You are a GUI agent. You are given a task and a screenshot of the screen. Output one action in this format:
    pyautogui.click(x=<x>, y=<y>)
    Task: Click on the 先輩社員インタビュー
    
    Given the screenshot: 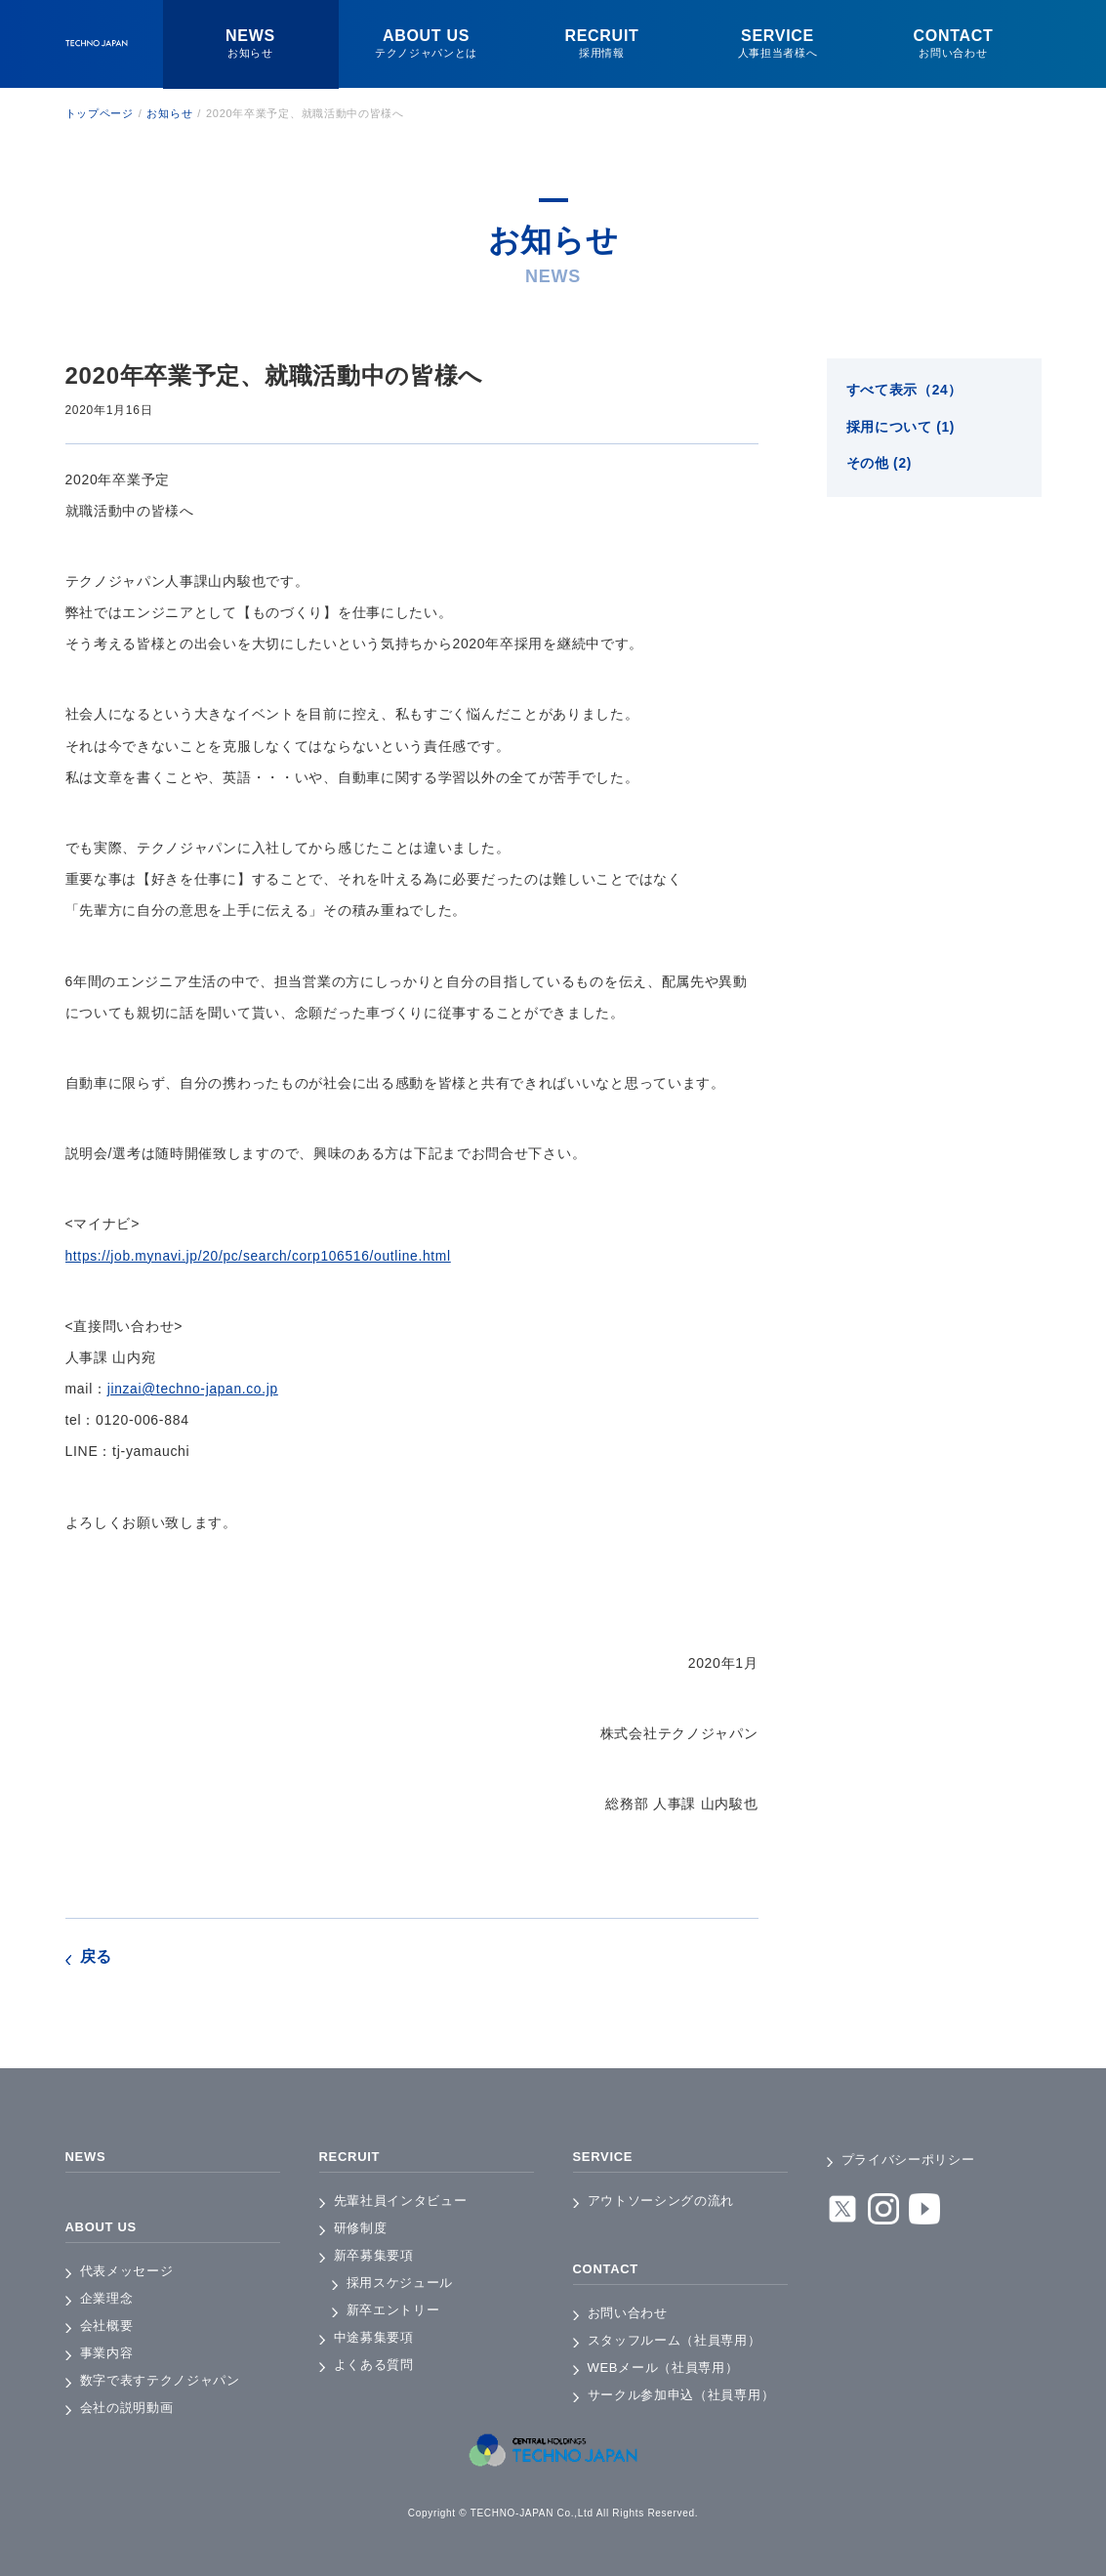 What is the action you would take?
    pyautogui.click(x=401, y=2200)
    